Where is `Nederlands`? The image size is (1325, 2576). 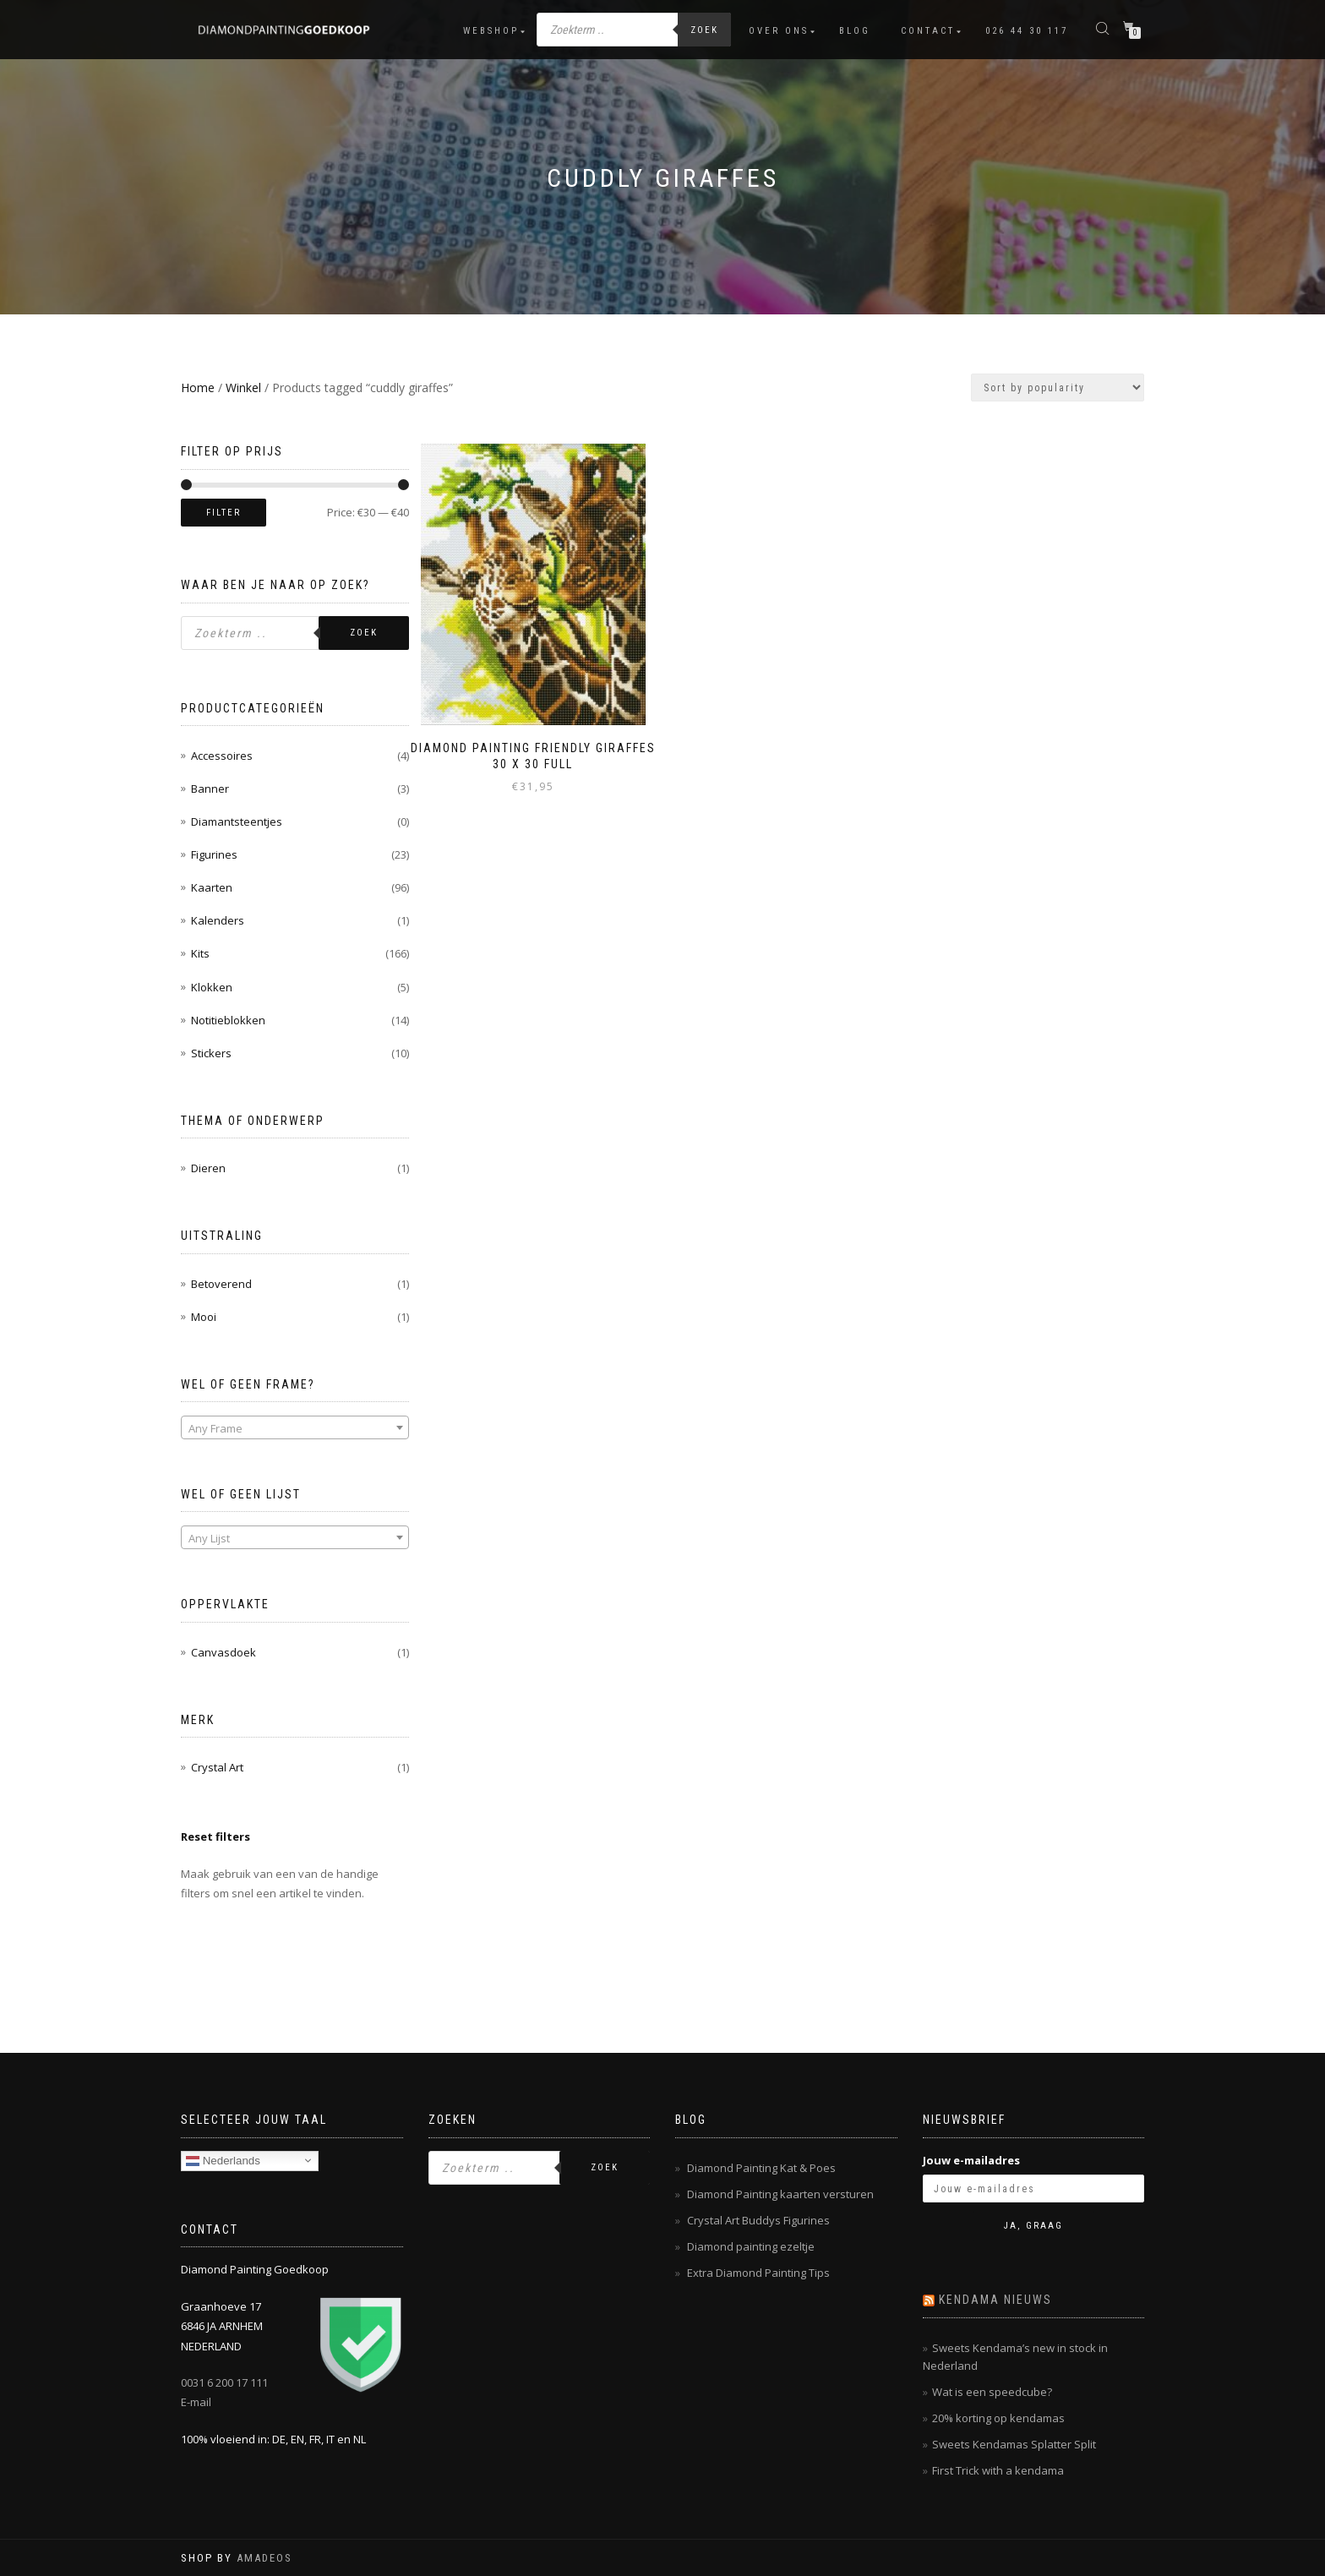
Nederlands is located at coordinates (223, 2160).